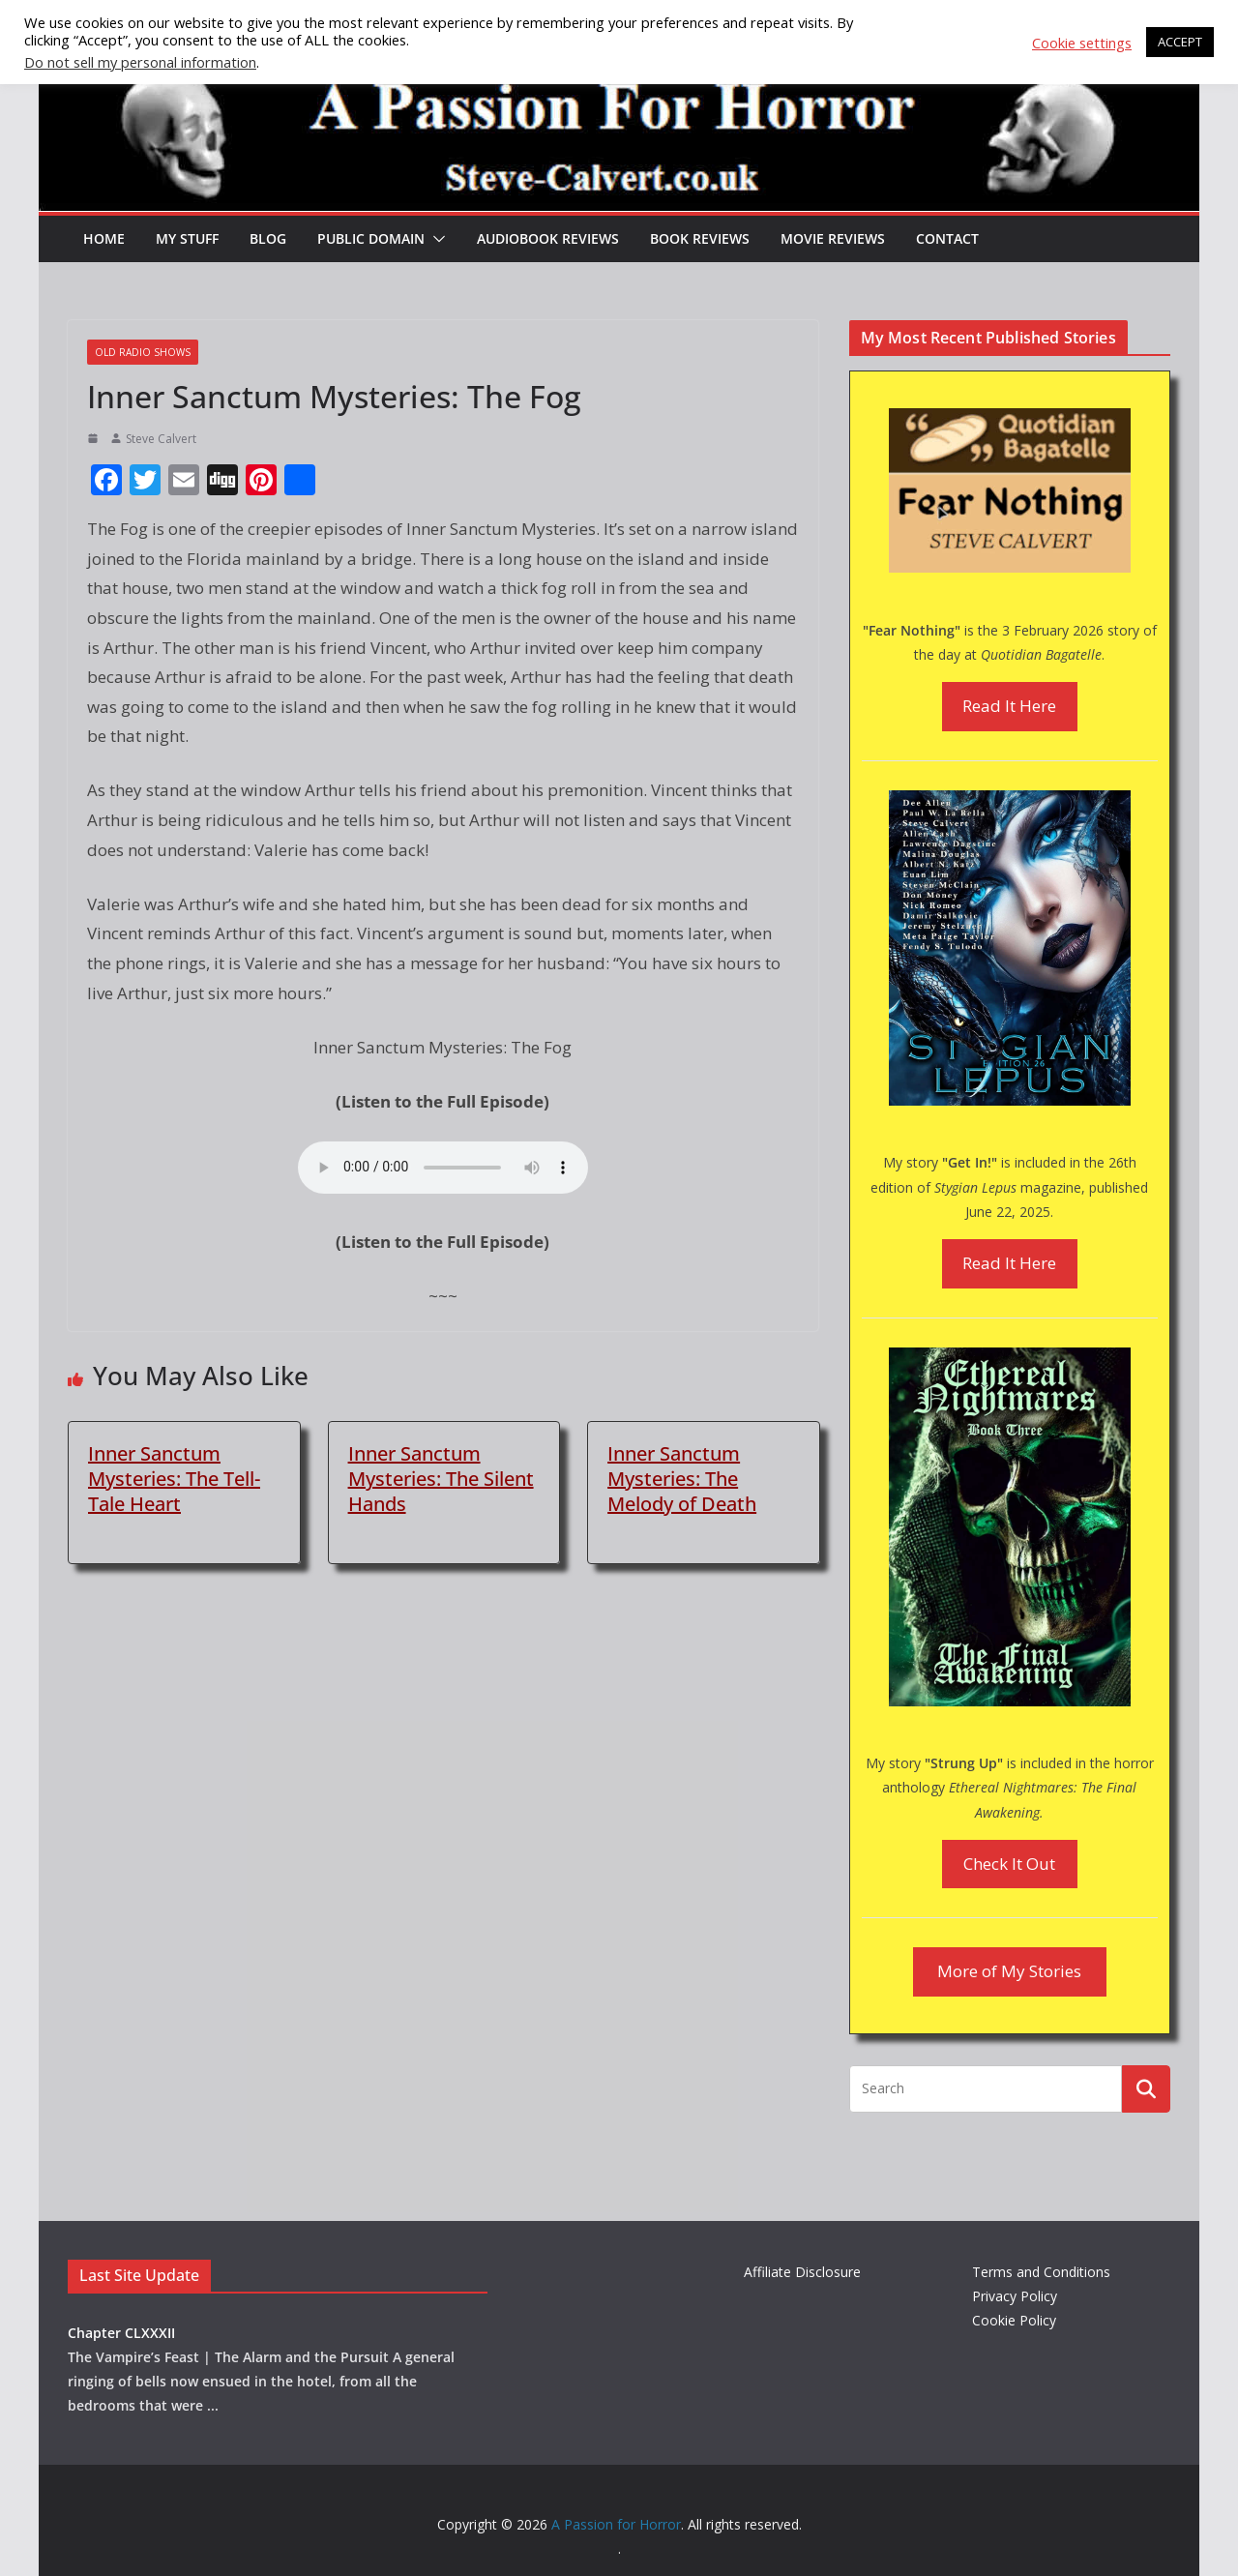 Image resolution: width=1238 pixels, height=2576 pixels. What do you see at coordinates (443, 1167) in the screenshot?
I see `Your browser does not support the audio element.` at bounding box center [443, 1167].